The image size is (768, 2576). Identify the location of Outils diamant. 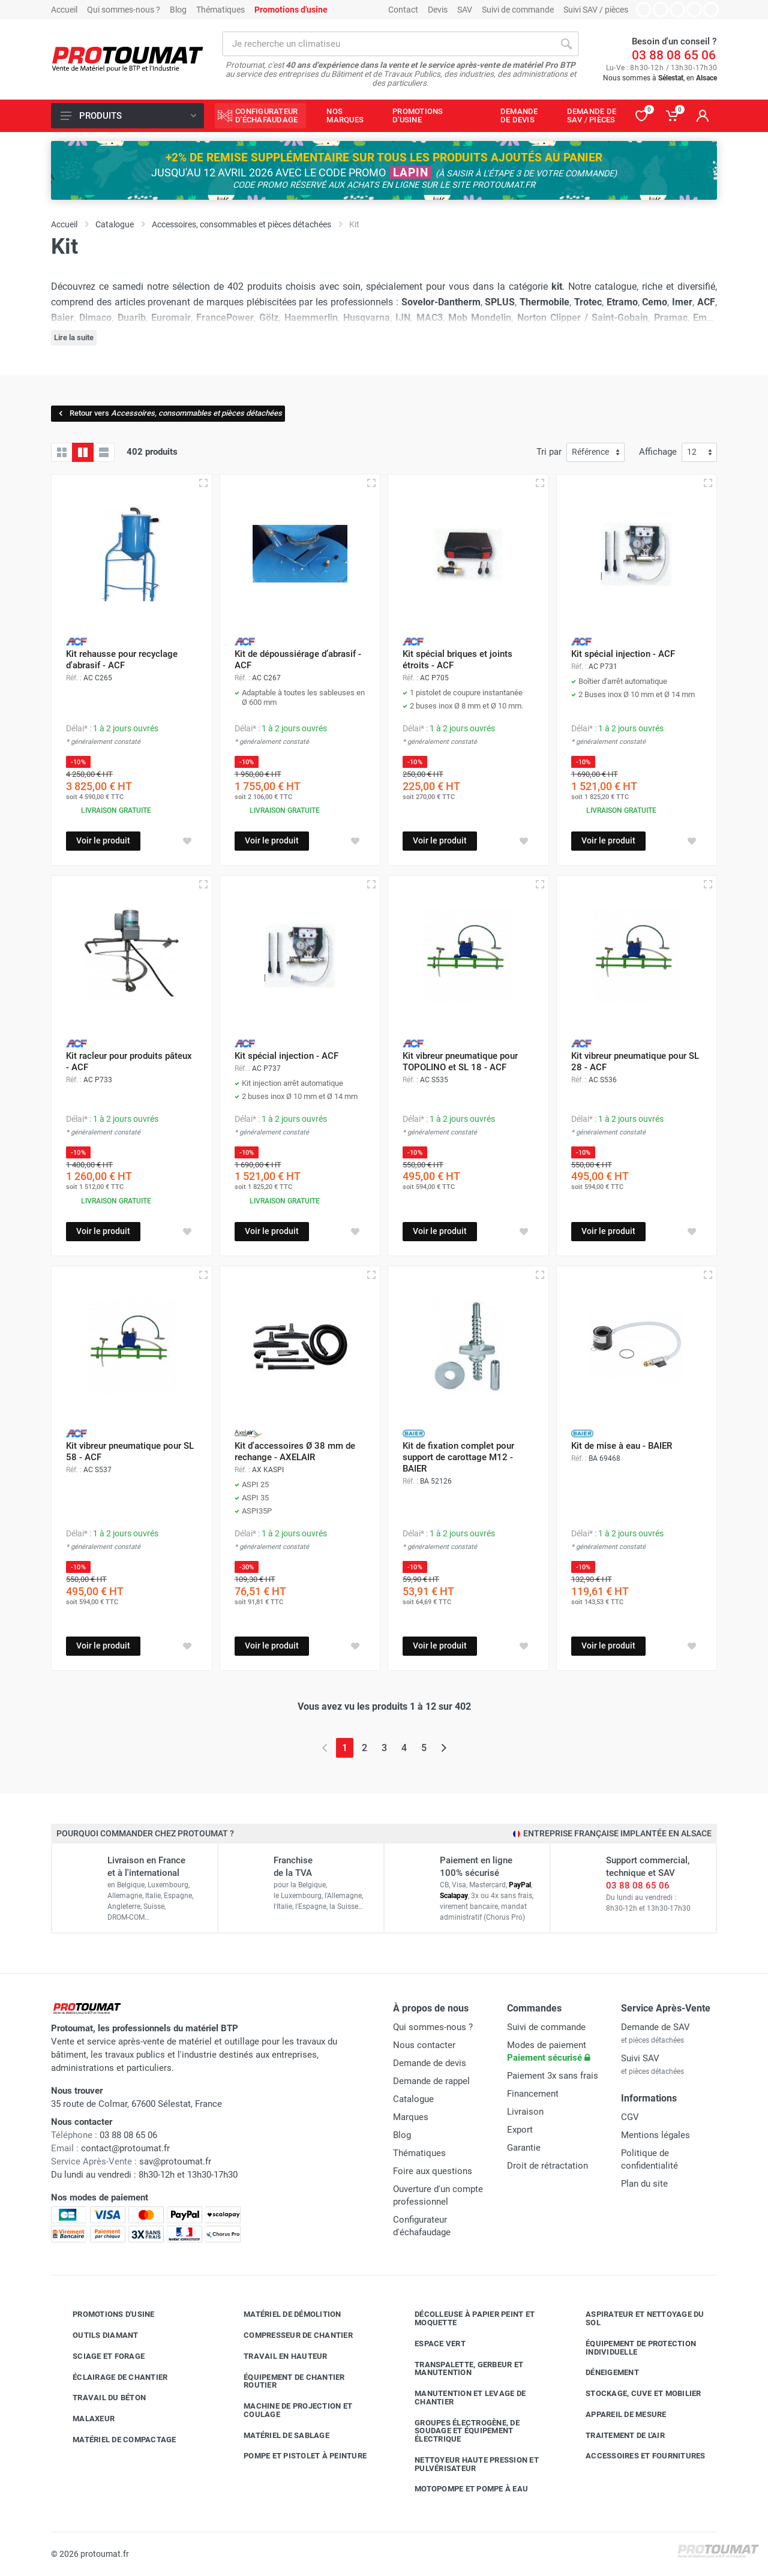
(97, 2335).